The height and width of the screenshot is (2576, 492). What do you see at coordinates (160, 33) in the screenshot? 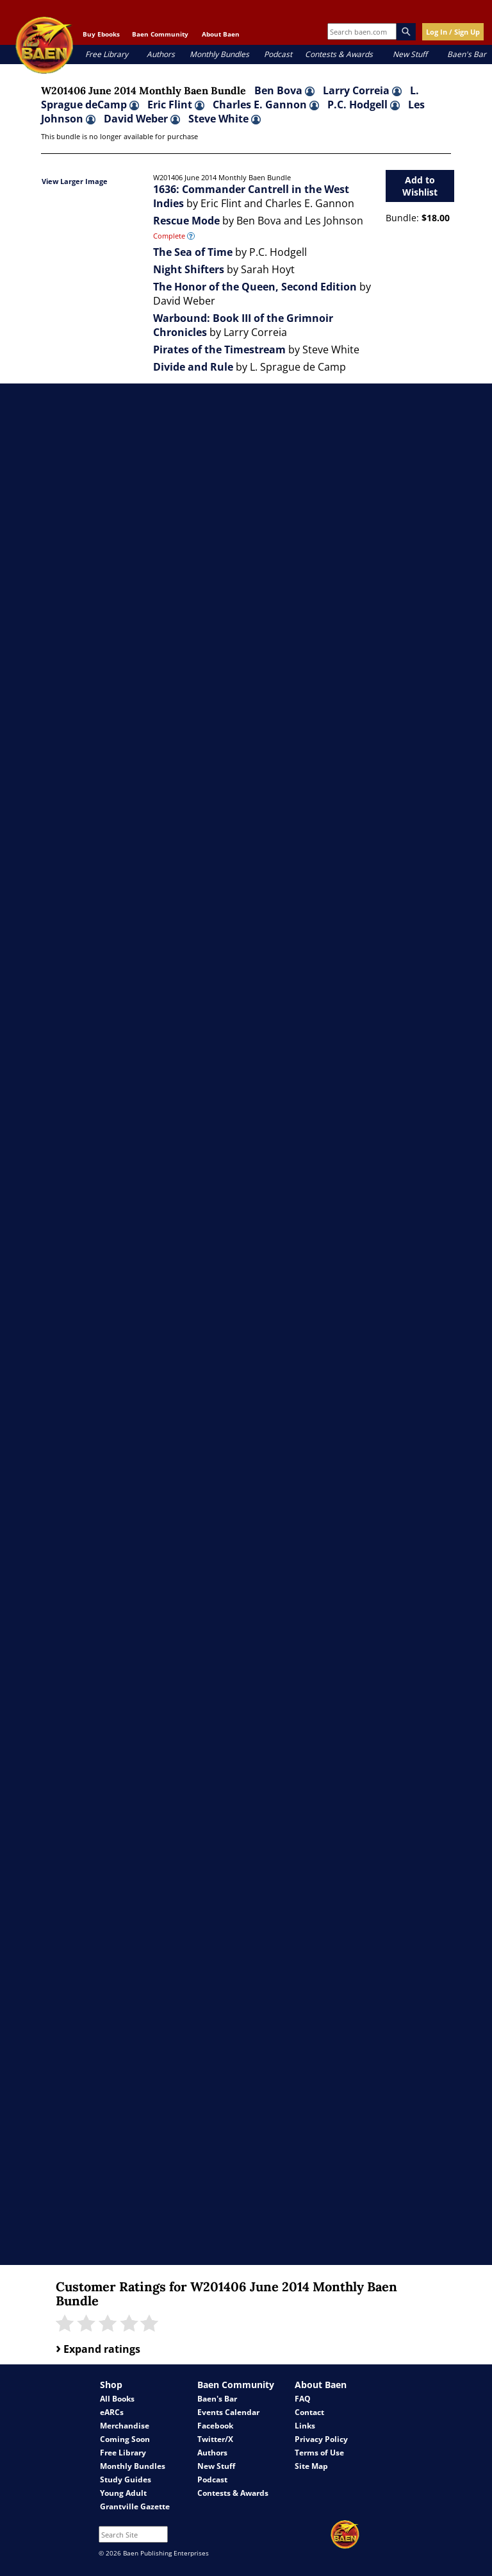
I see `Baen Community` at bounding box center [160, 33].